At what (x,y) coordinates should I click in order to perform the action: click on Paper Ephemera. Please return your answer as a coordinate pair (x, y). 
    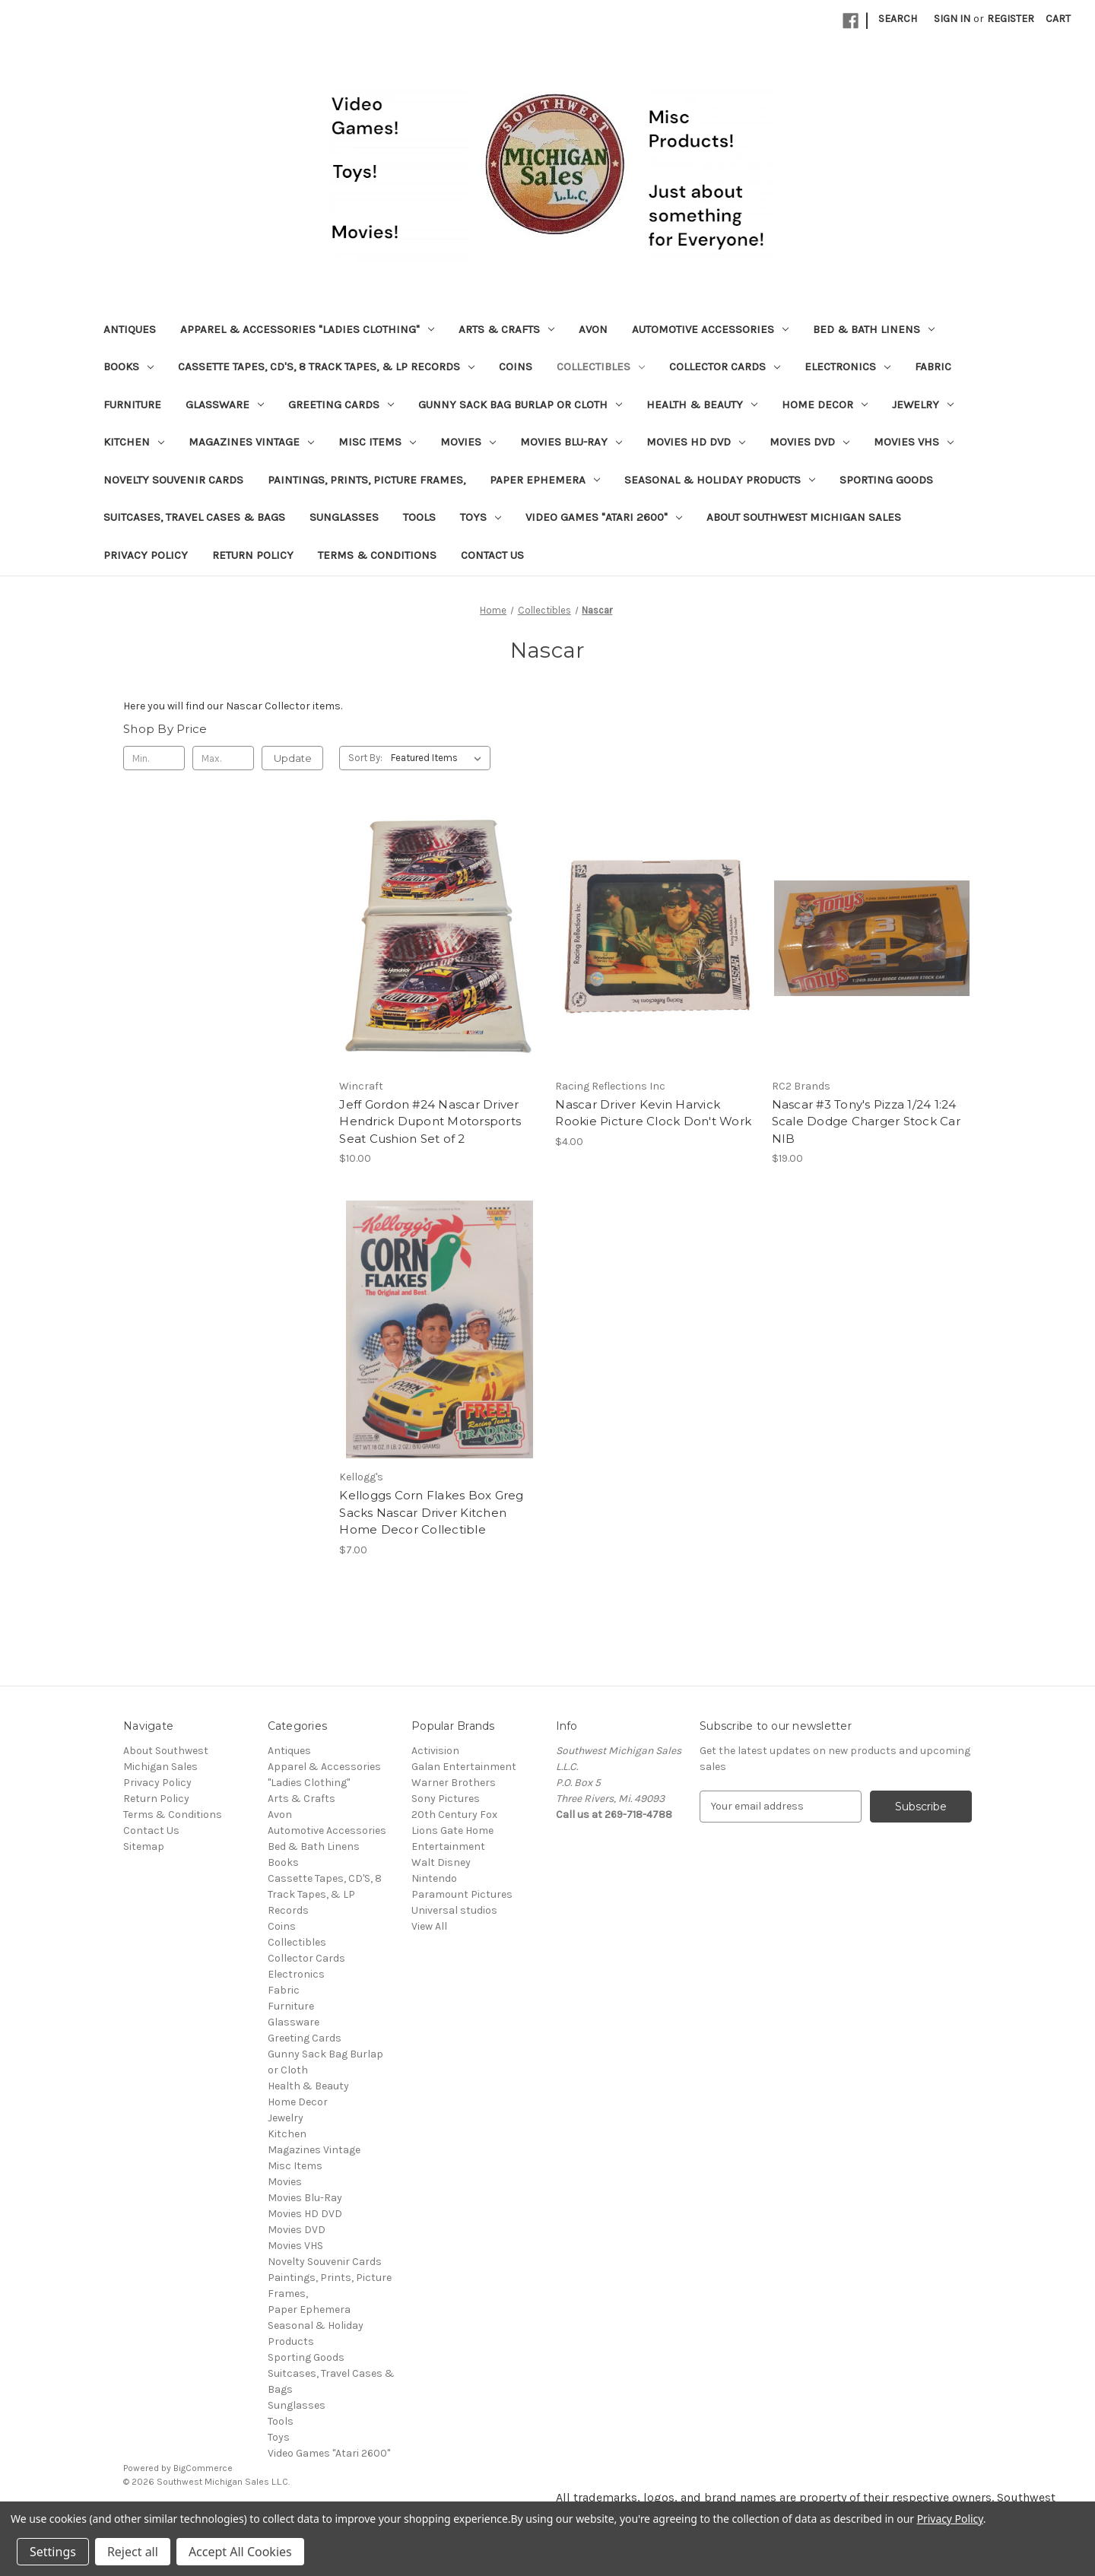
    Looking at the image, I should click on (545, 480).